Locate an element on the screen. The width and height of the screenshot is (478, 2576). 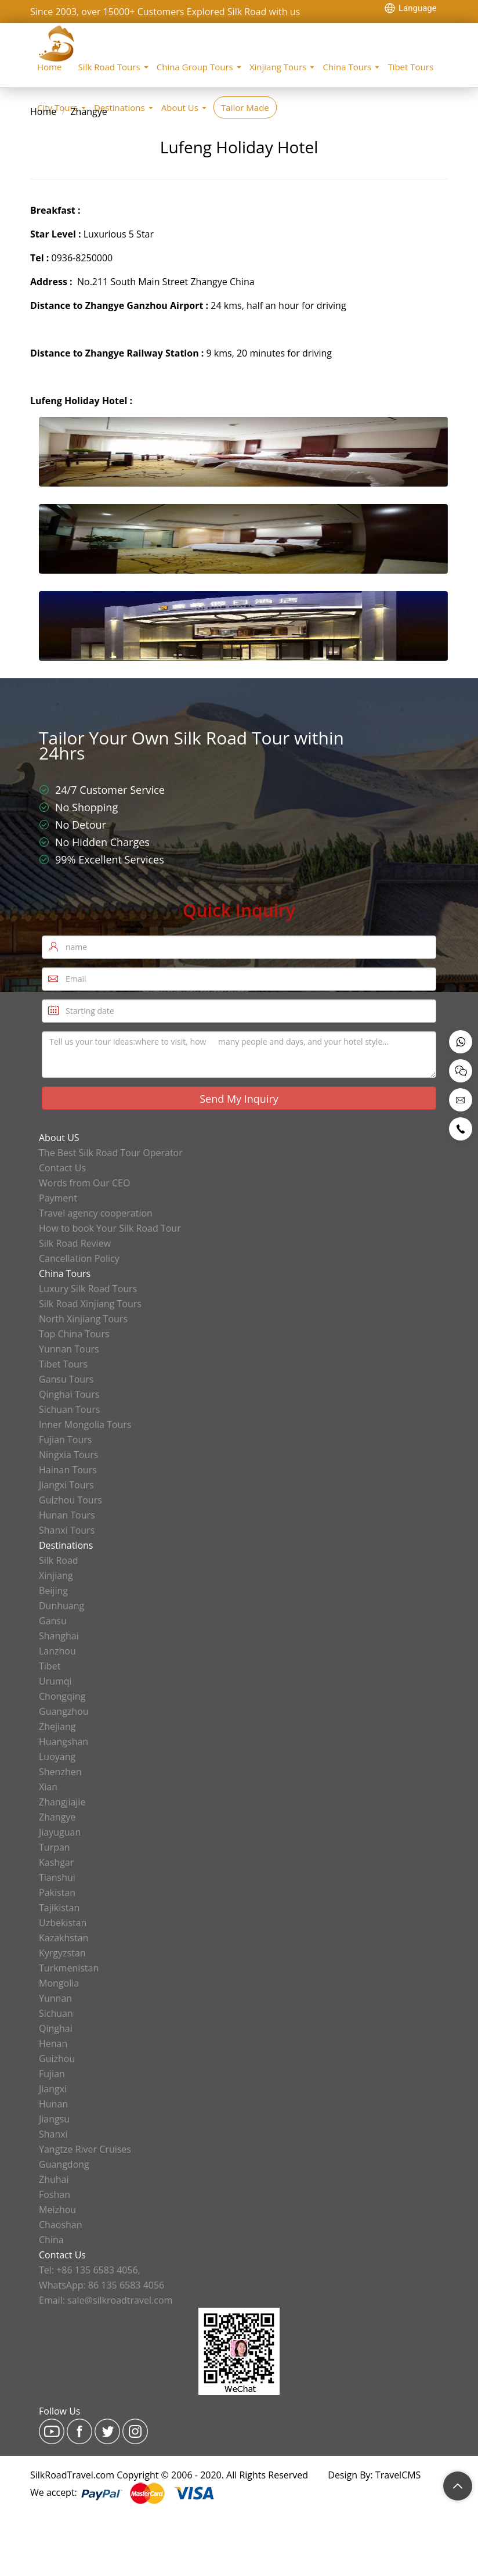
Silk Road Xinjiang Tours is located at coordinates (90, 1303).